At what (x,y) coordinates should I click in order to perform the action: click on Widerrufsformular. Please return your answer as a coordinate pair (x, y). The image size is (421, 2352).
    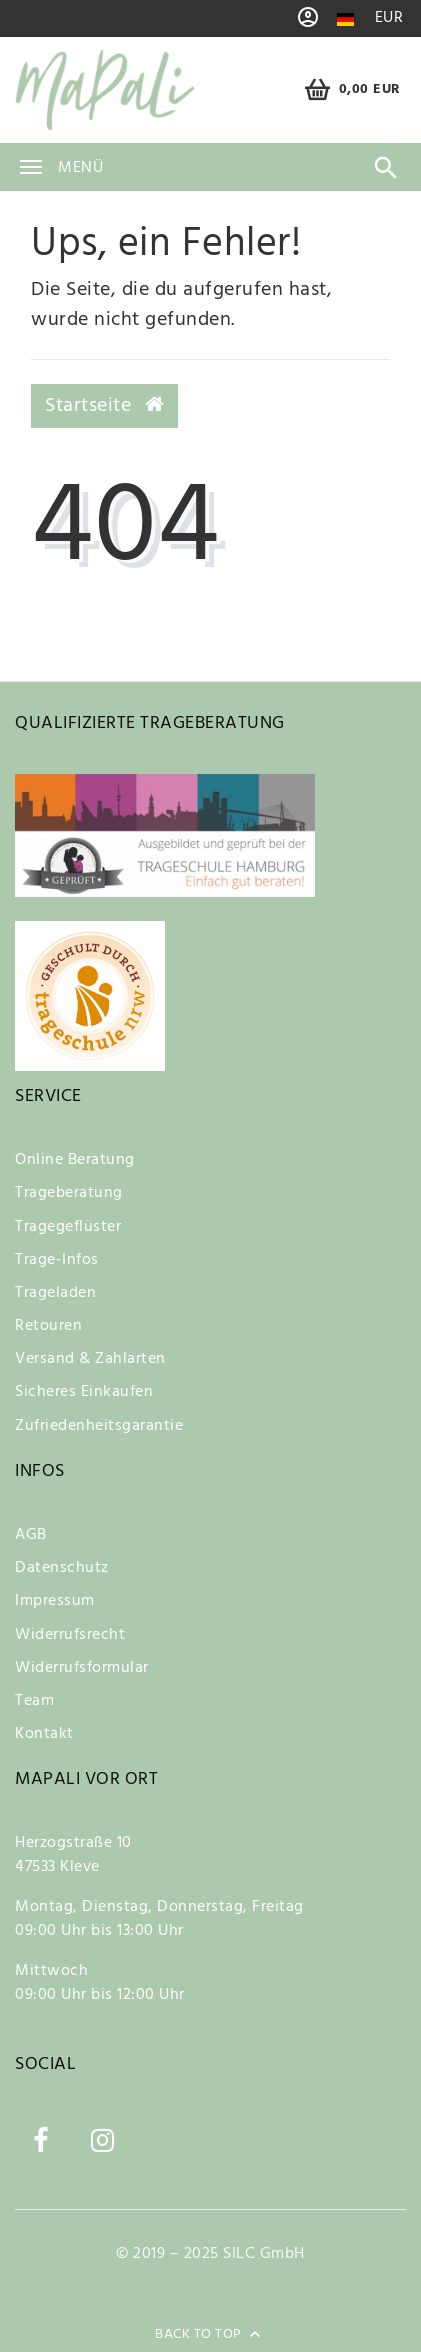
    Looking at the image, I should click on (82, 1668).